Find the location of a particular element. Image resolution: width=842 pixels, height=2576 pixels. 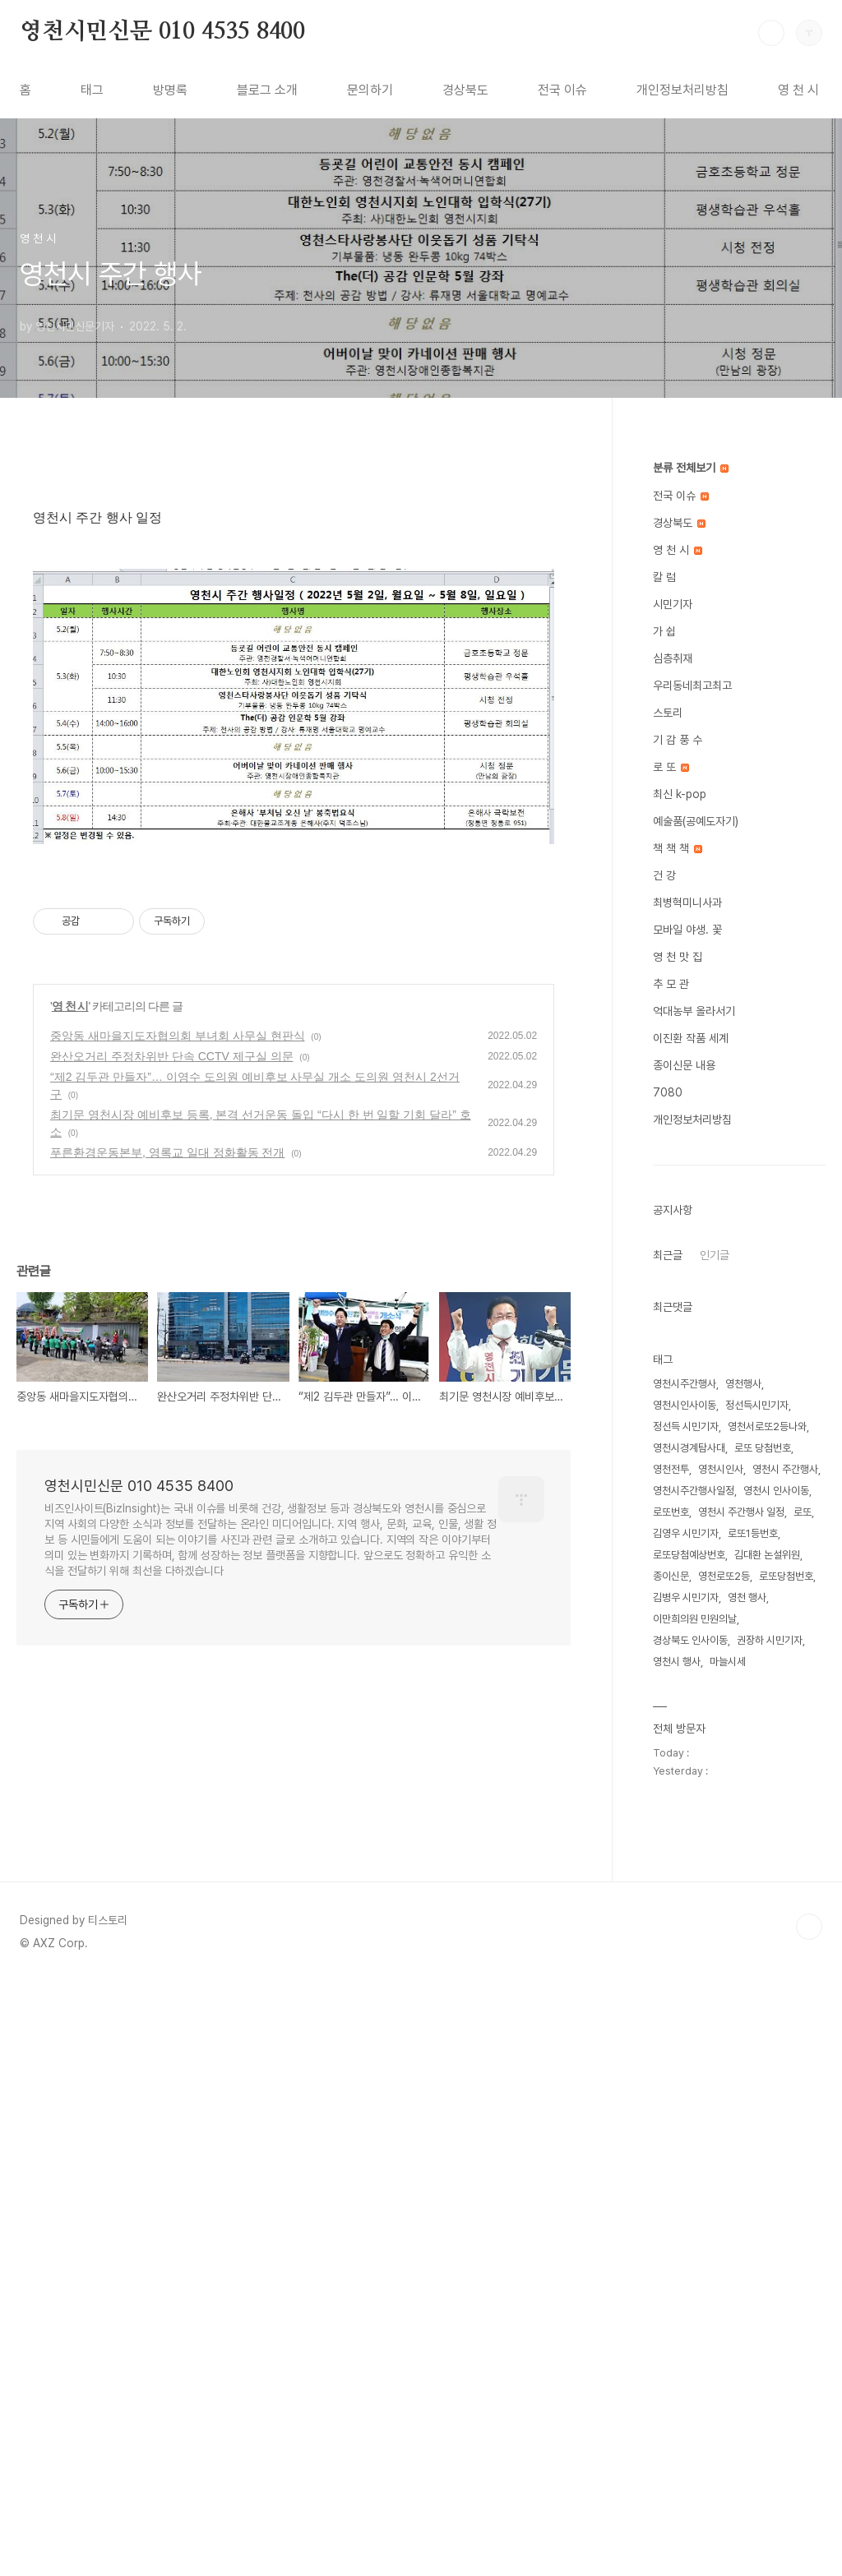

우리동네최고최고 is located at coordinates (692, 685).